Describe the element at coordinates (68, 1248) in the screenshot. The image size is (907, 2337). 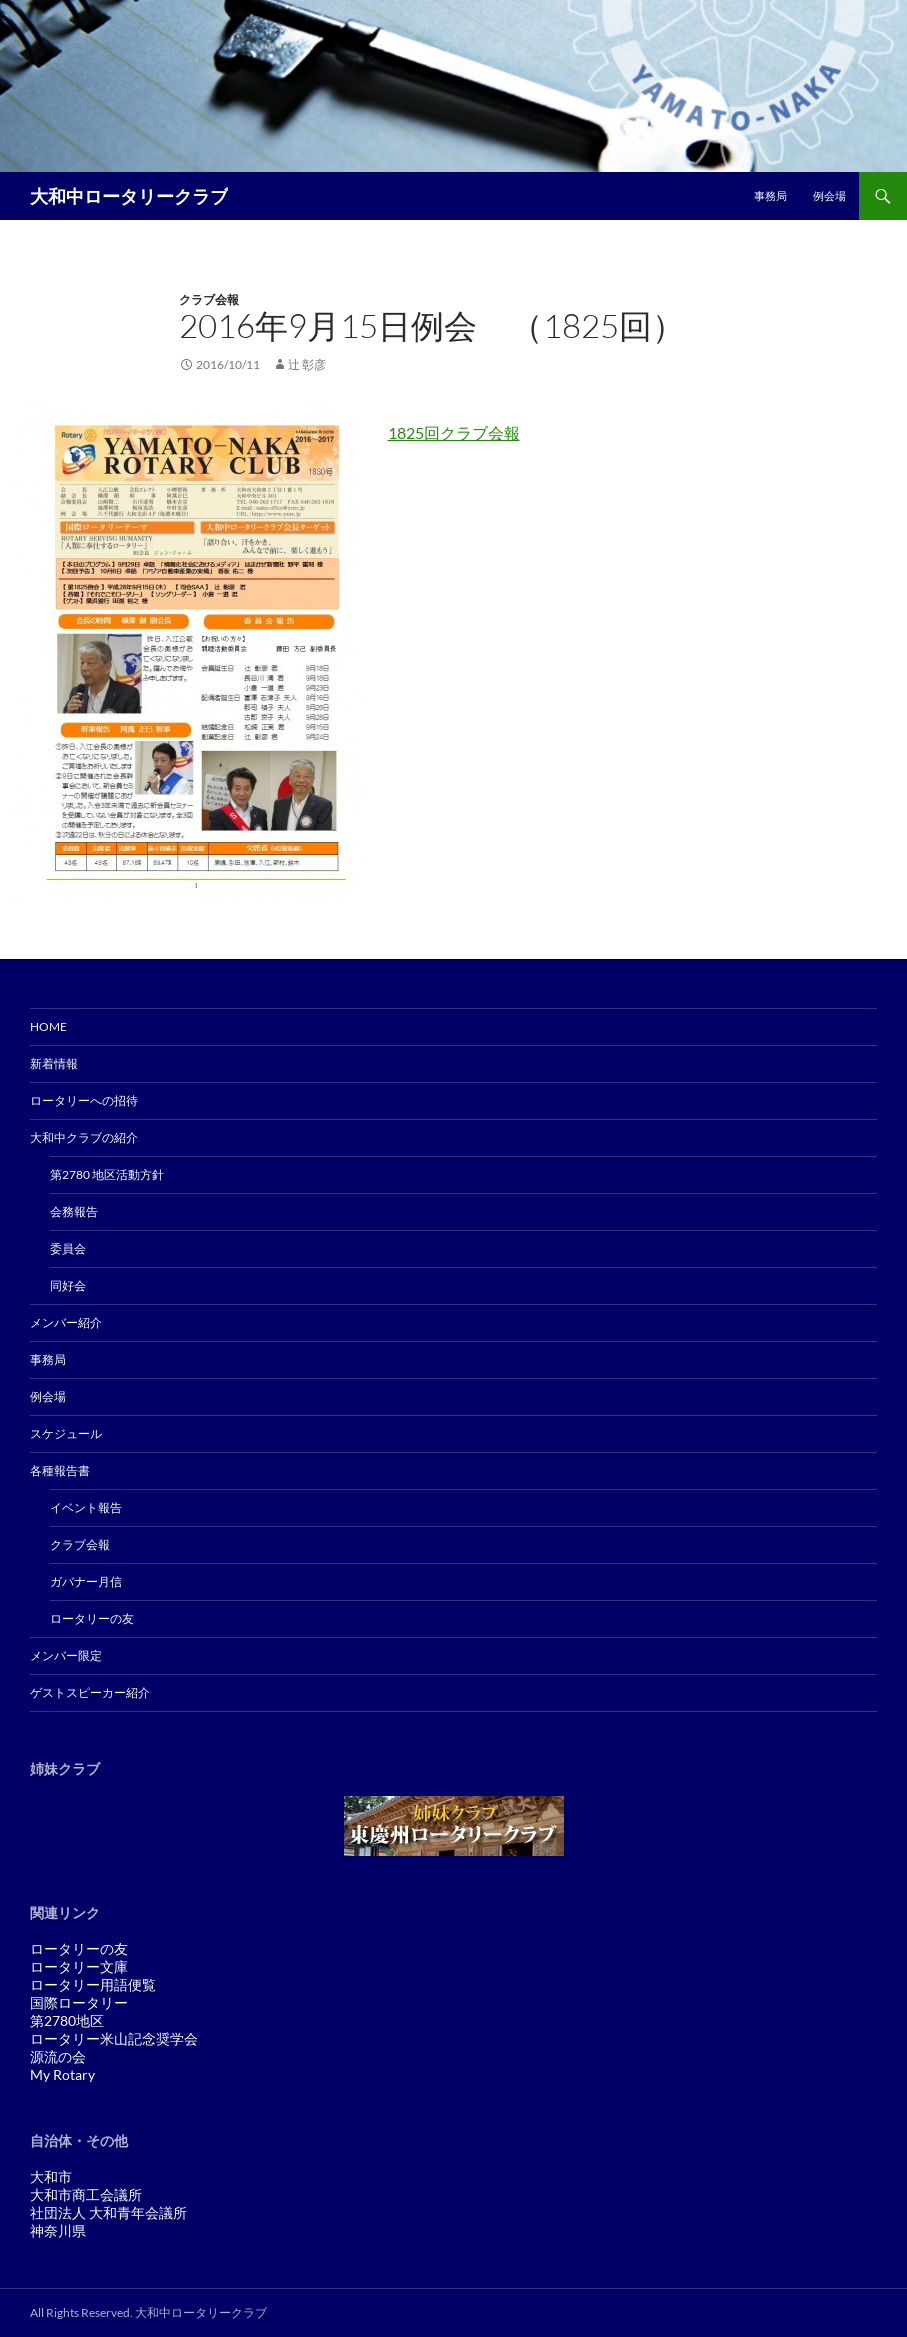
I see `委員会` at that location.